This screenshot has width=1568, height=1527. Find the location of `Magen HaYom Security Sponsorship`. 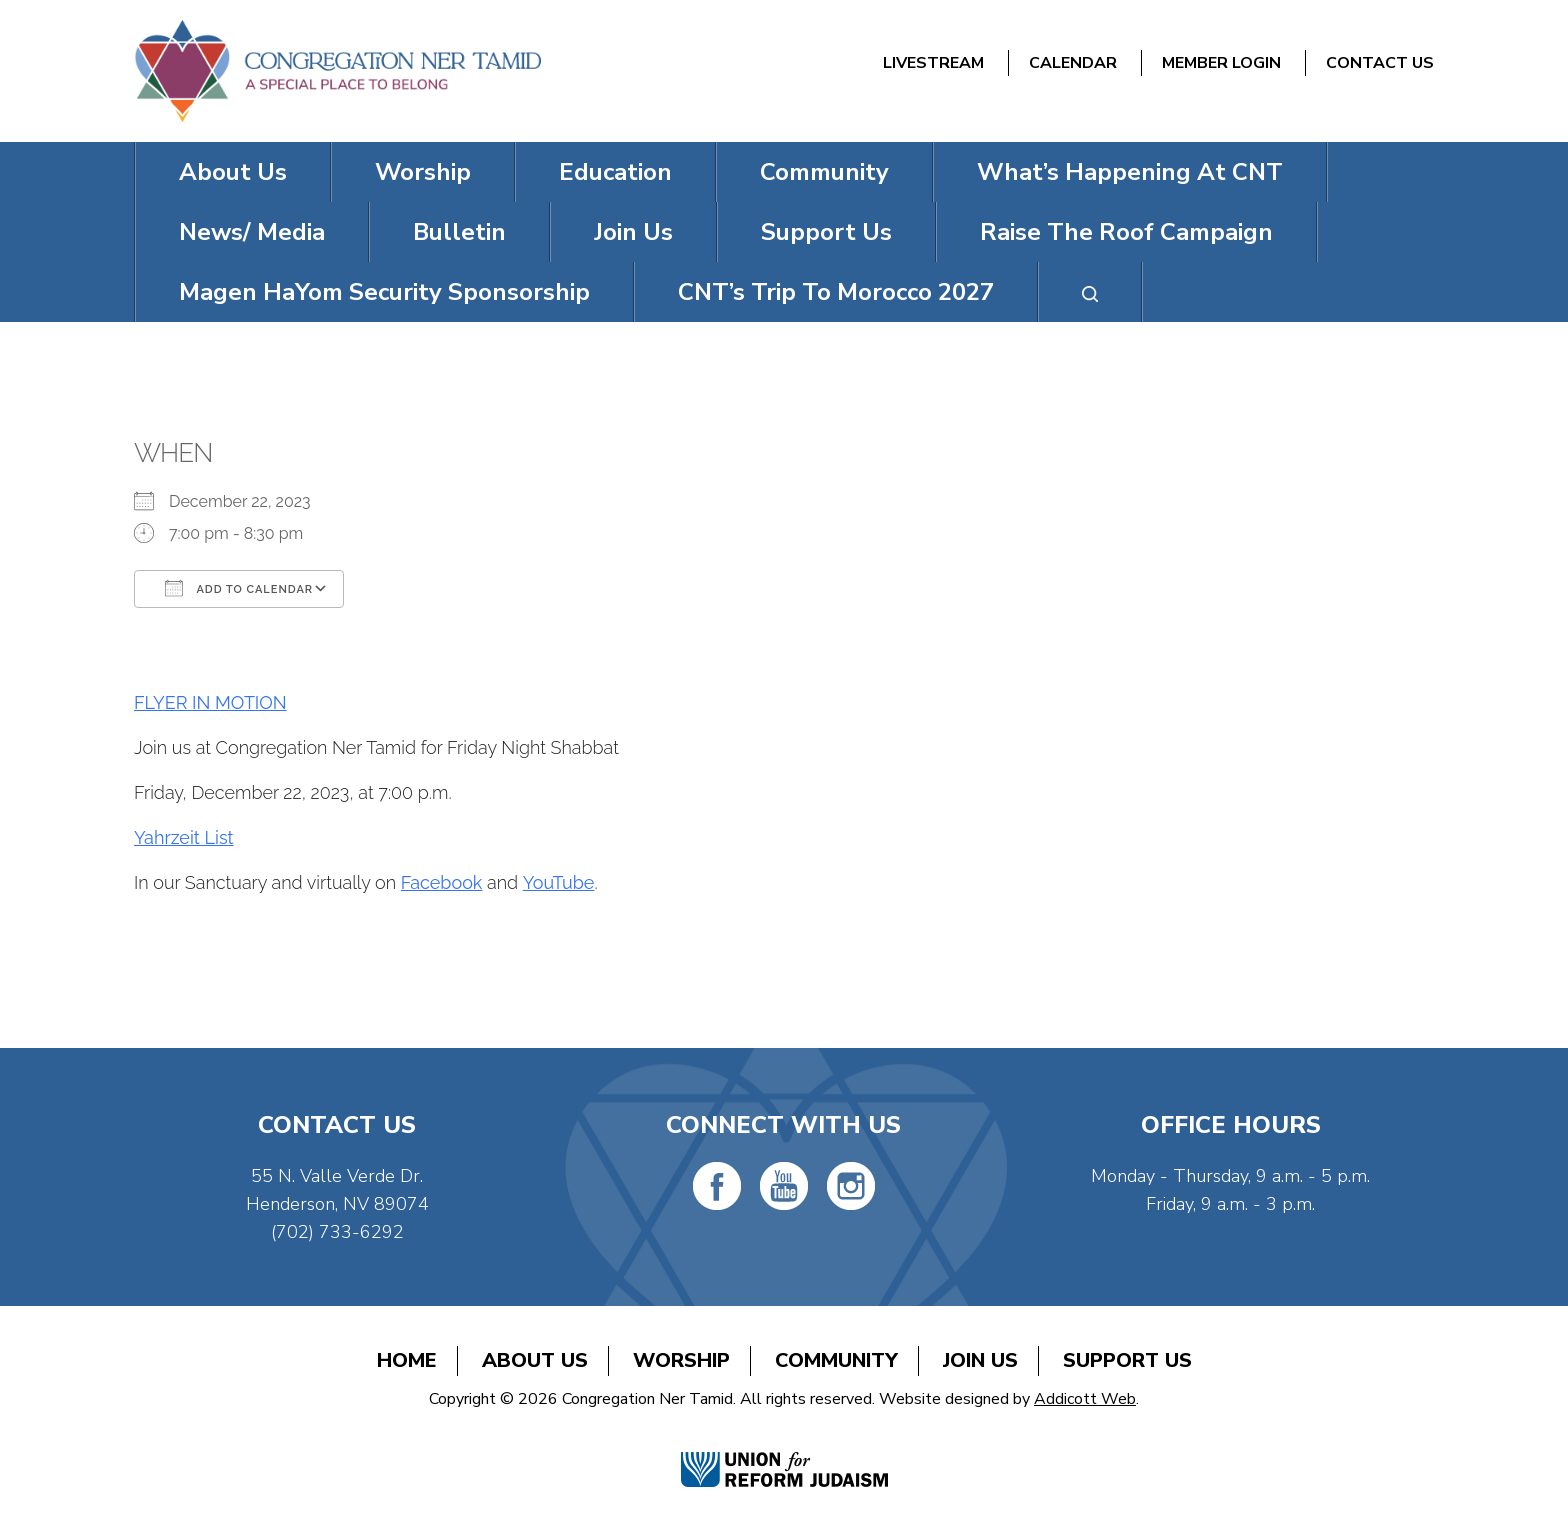

Magen HaYom Security Sponsorship is located at coordinates (384, 292).